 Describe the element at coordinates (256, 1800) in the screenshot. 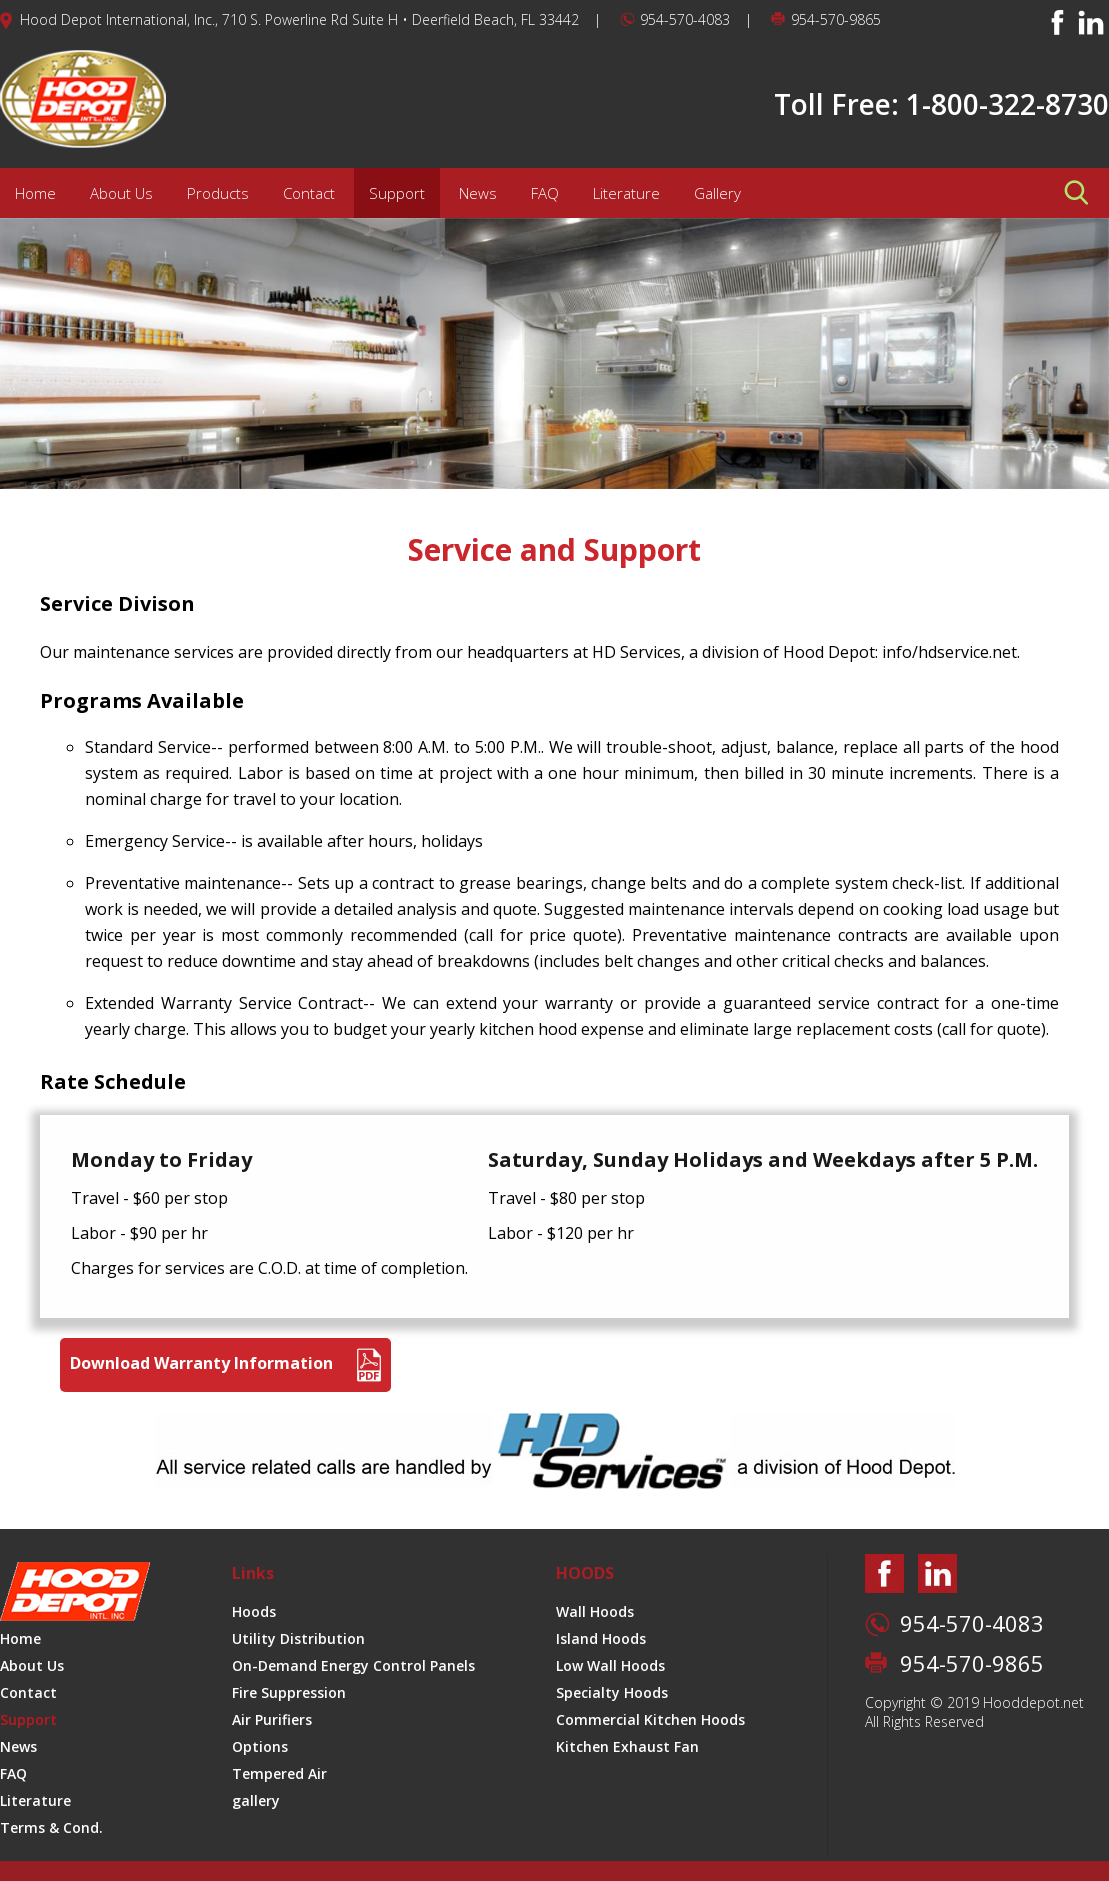

I see `gallery` at that location.